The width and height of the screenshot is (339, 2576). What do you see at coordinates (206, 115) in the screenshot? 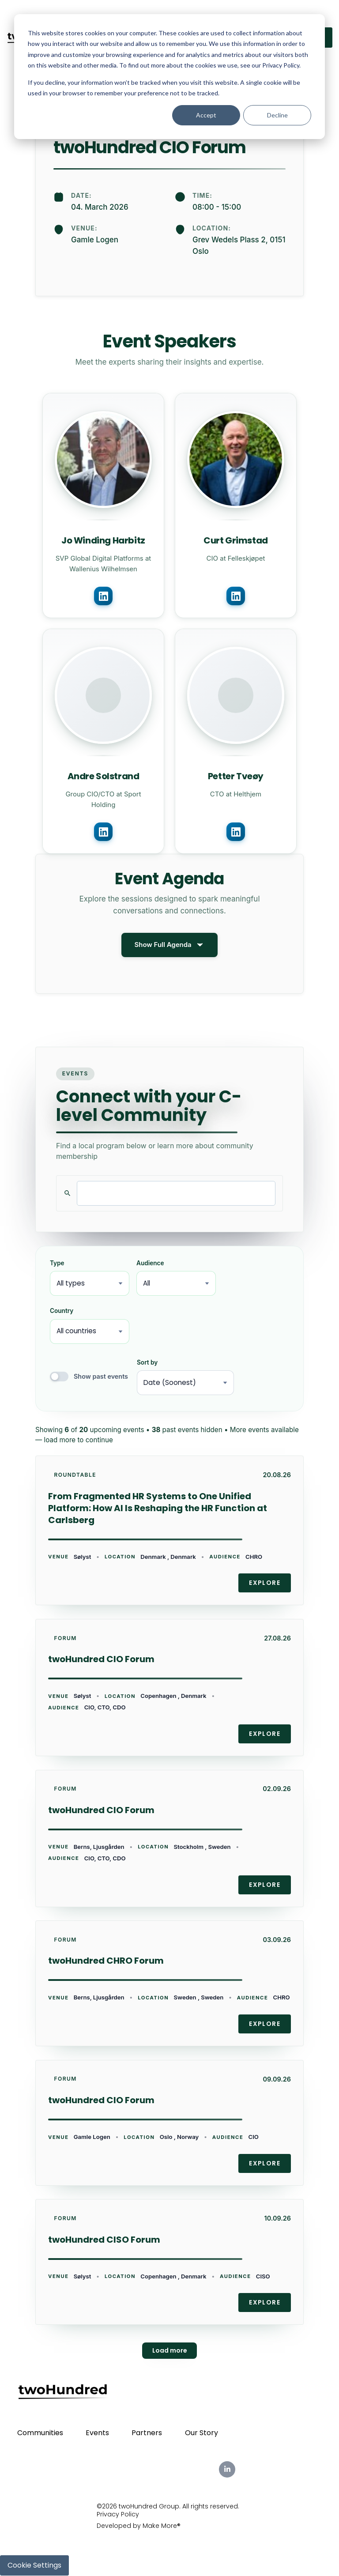
I see `Accept` at bounding box center [206, 115].